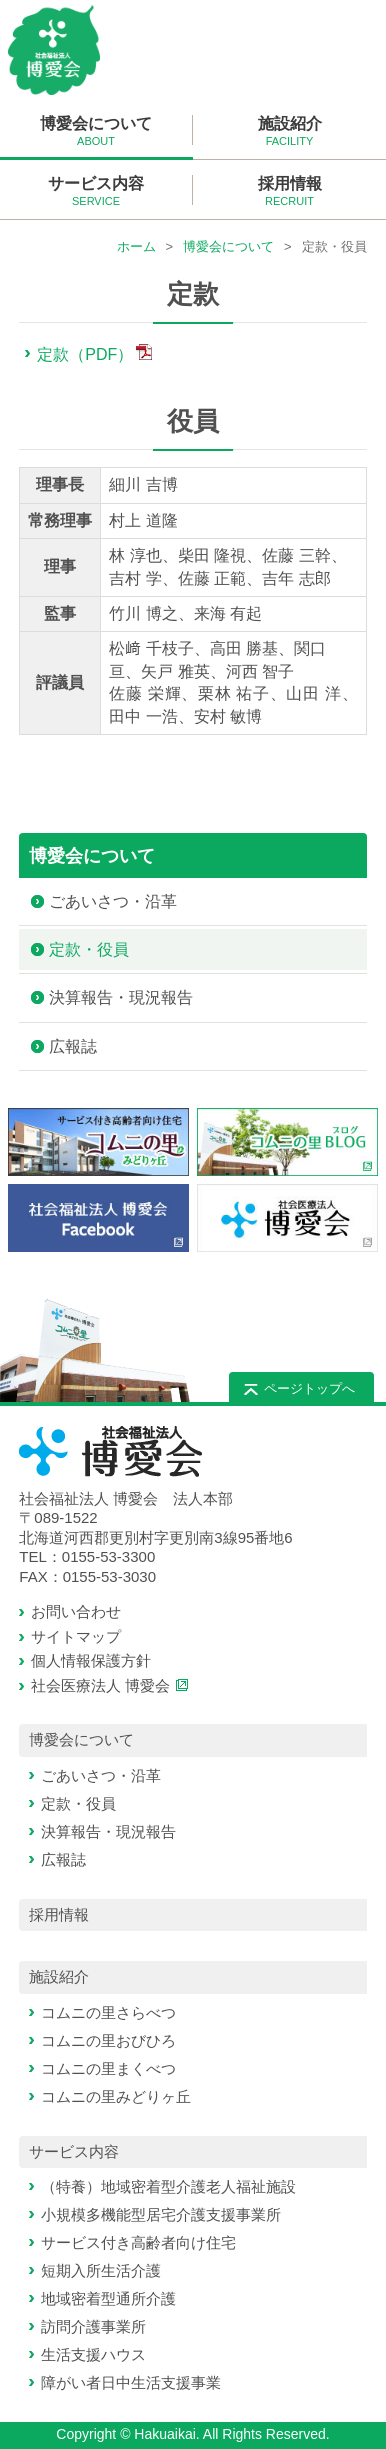  What do you see at coordinates (108, 2040) in the screenshot?
I see `コムニの里おびひろ` at bounding box center [108, 2040].